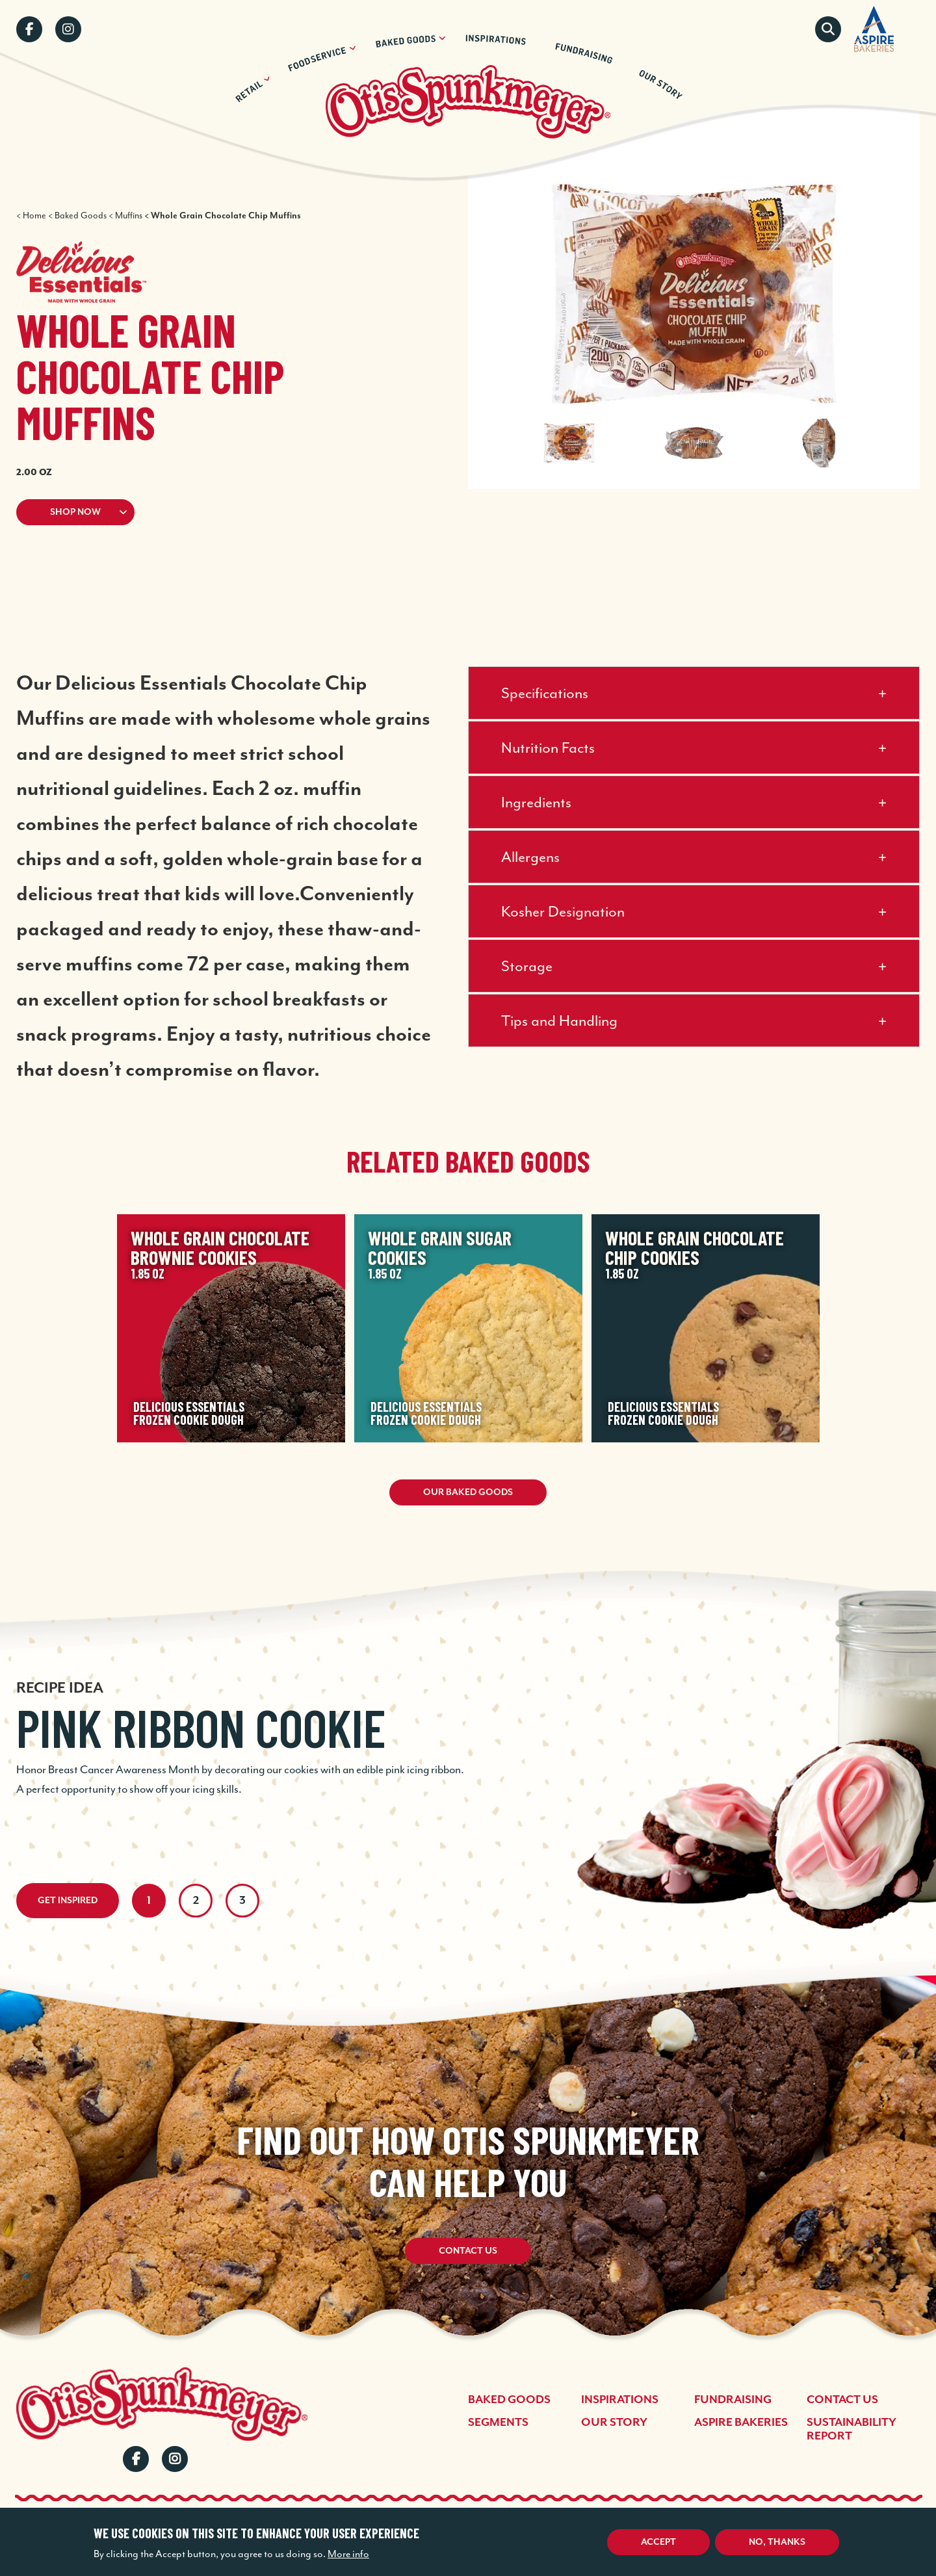  I want to click on Contact Us, so click(468, 2253).